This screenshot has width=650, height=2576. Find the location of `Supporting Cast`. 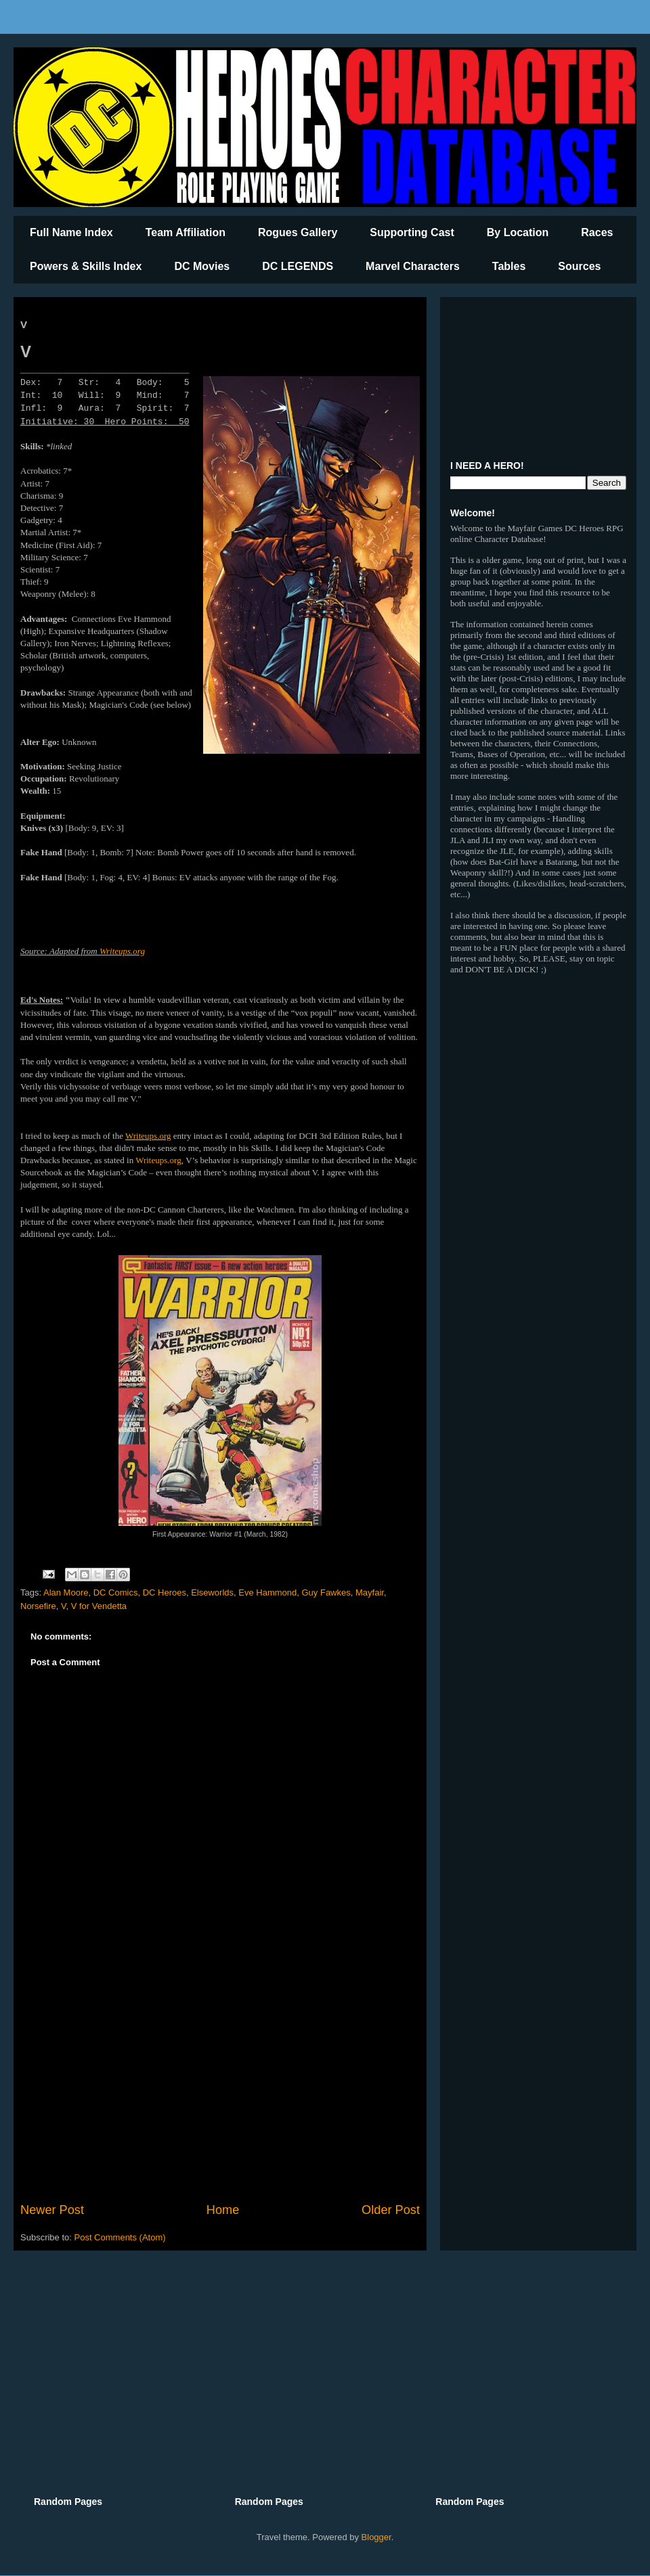

Supporting Cast is located at coordinates (412, 232).